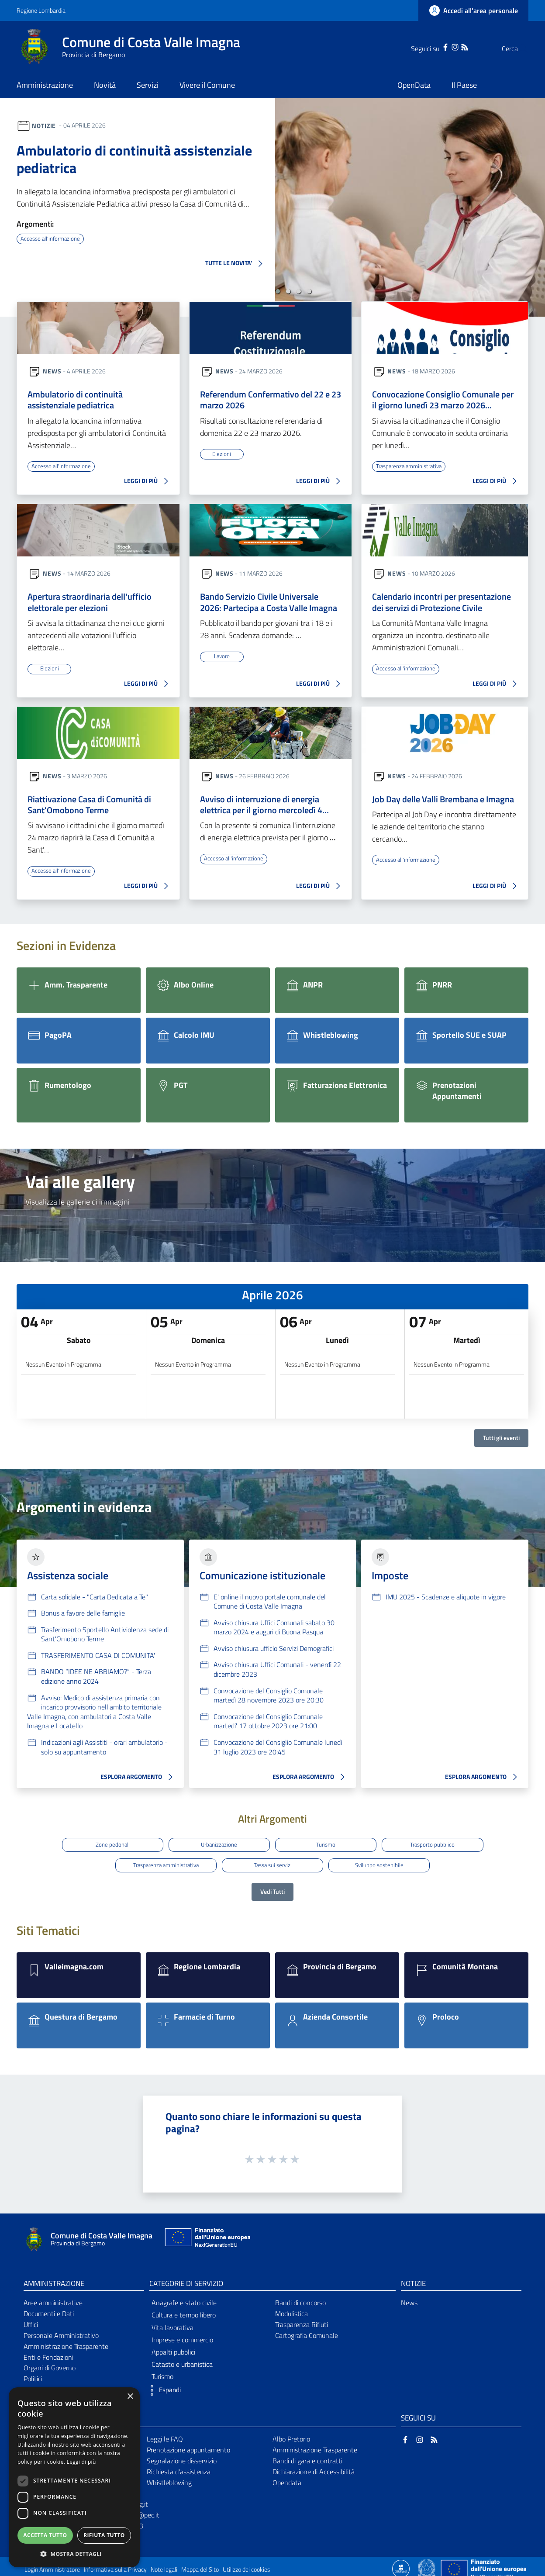  What do you see at coordinates (268, 604) in the screenshot?
I see `Bando Servizio Civile Universale 2026: Partecipa a Costa Valle Imagna` at bounding box center [268, 604].